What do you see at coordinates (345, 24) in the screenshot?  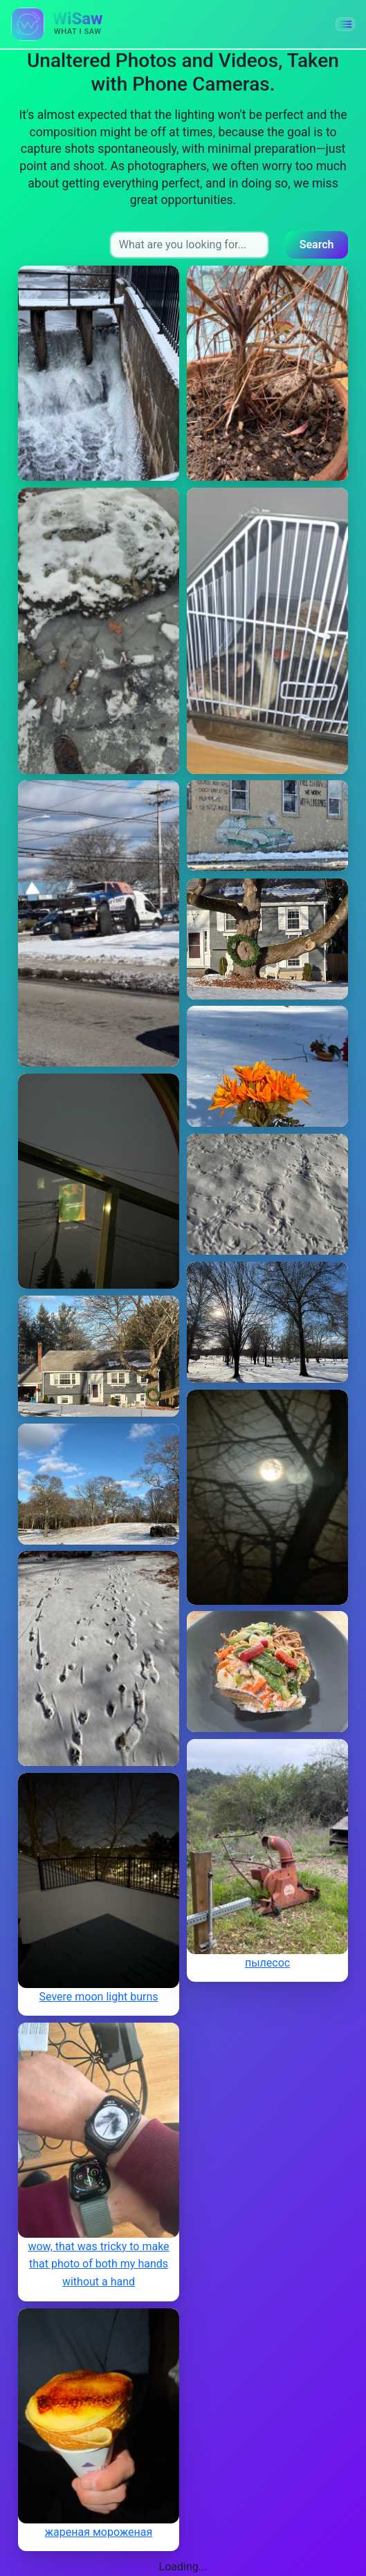 I see `[button]` at bounding box center [345, 24].